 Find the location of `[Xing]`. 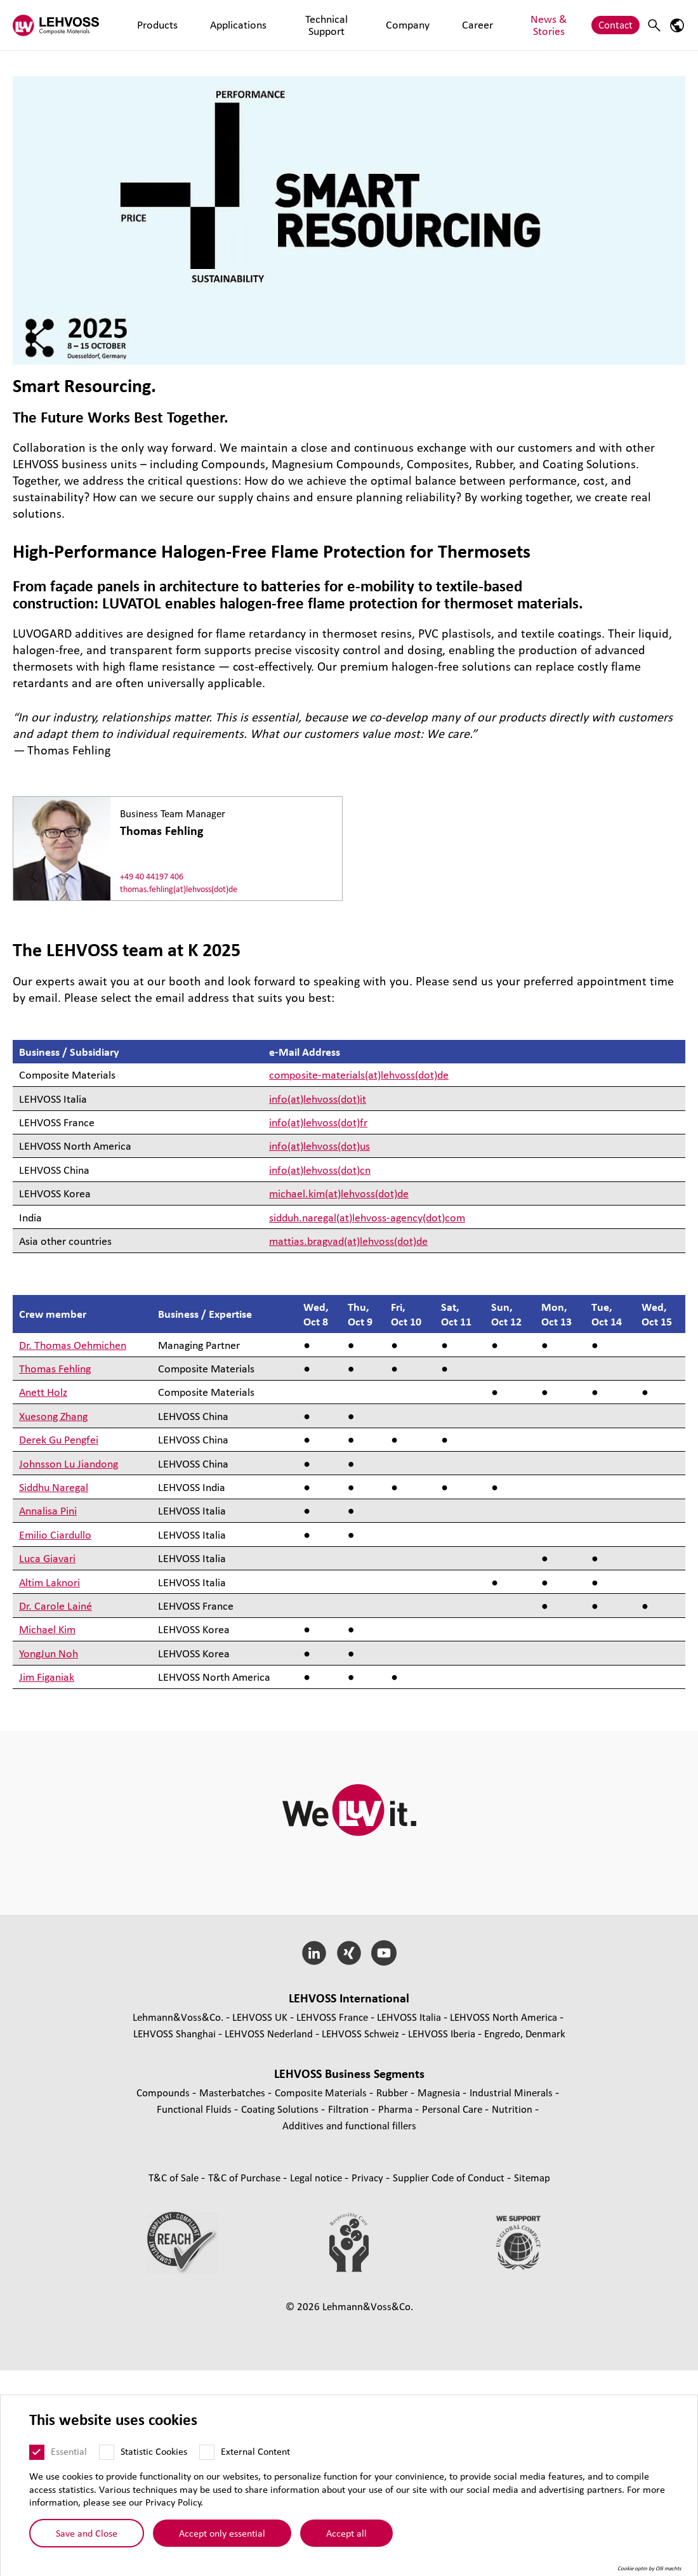

[Xing] is located at coordinates (349, 1953).